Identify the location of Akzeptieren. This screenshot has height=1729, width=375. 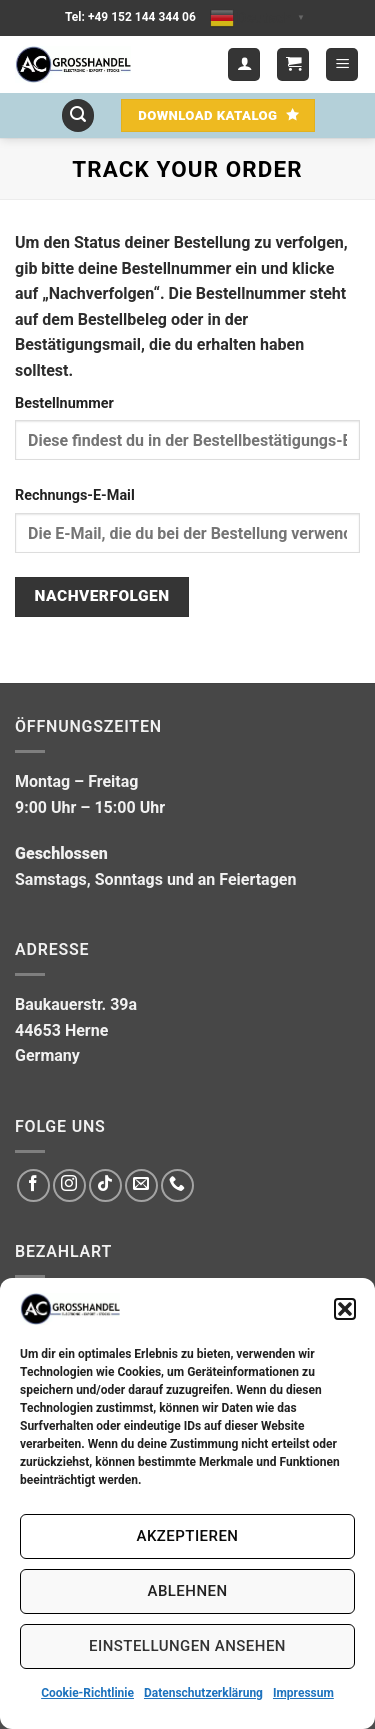
(188, 1536).